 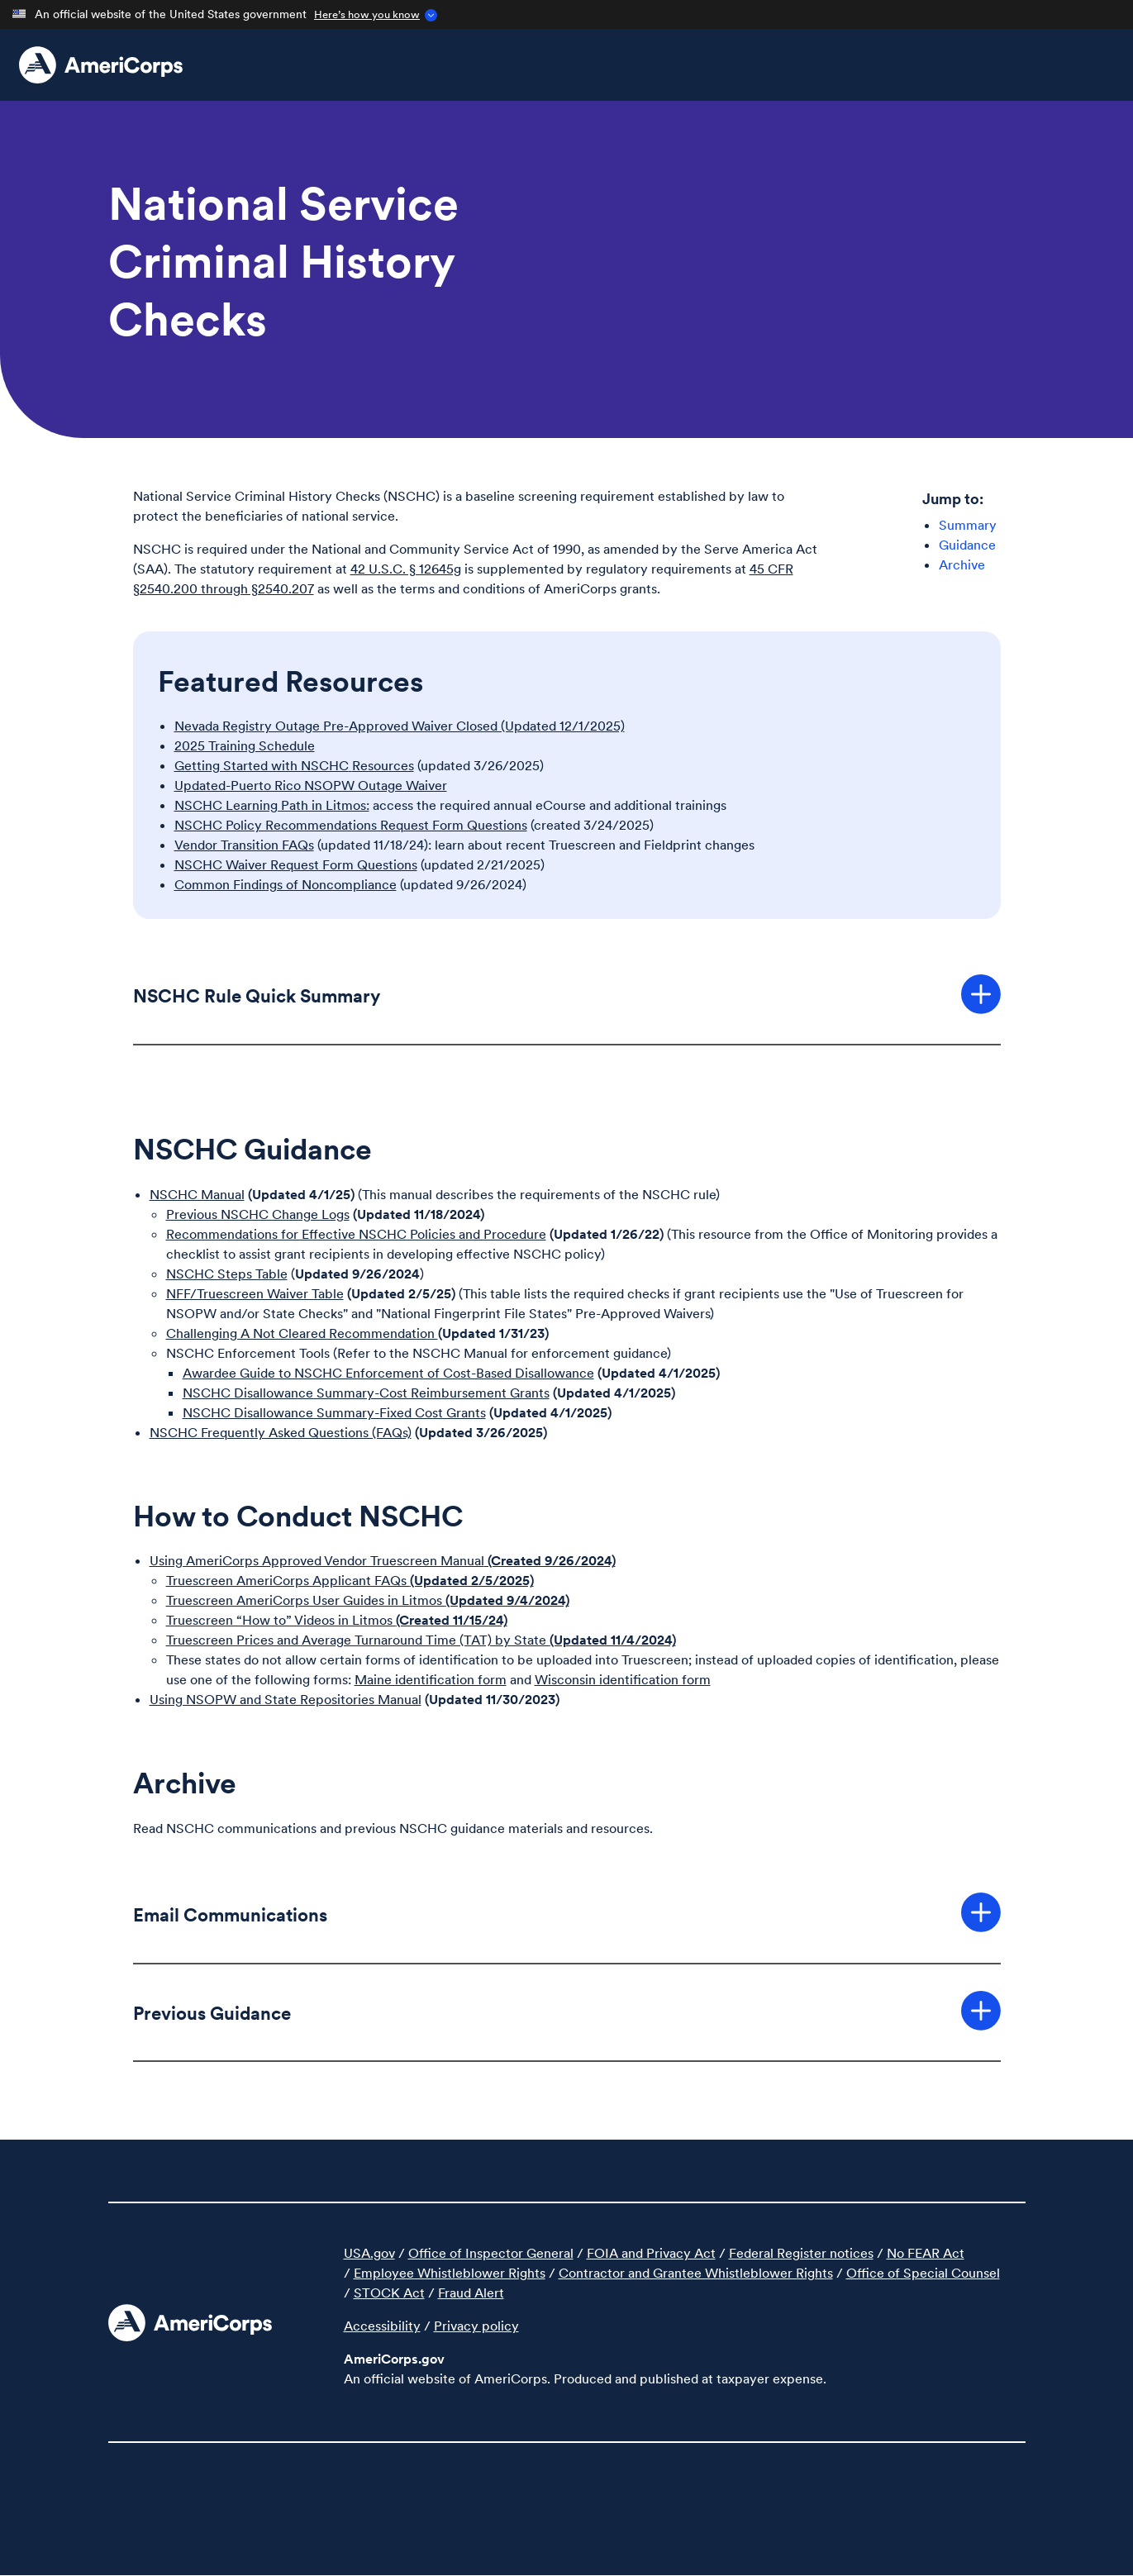 What do you see at coordinates (334, 1412) in the screenshot?
I see `NSCHC Disallowance Summary-Fixed Cost Grants` at bounding box center [334, 1412].